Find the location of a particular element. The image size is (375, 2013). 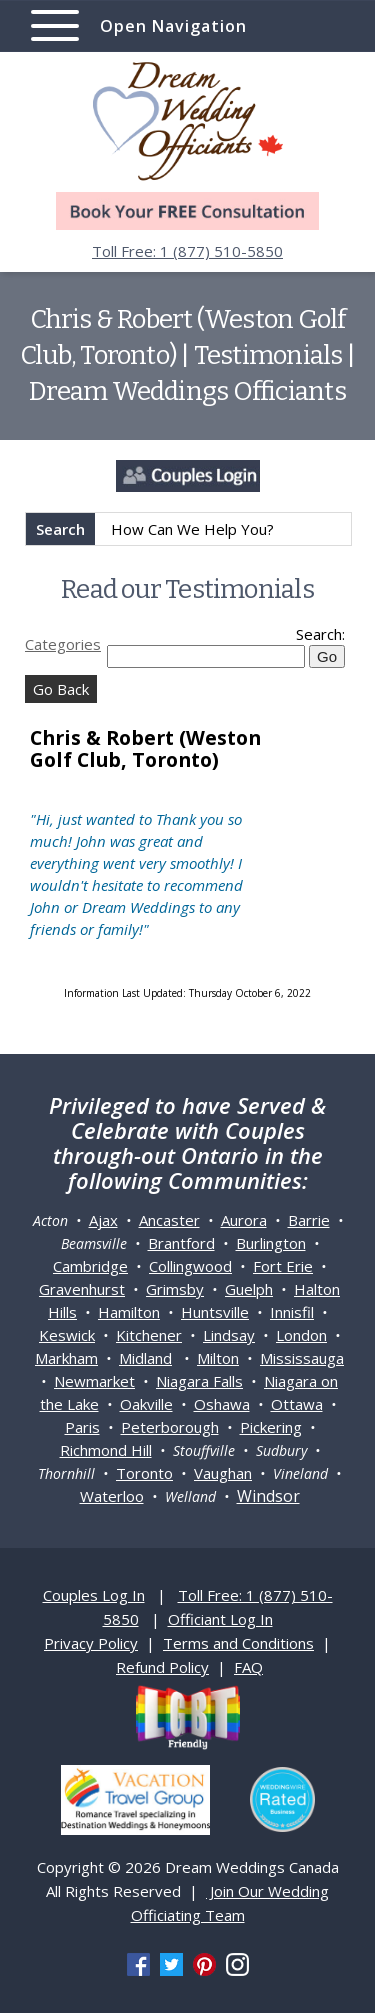

Fort Erie is located at coordinates (283, 1266).